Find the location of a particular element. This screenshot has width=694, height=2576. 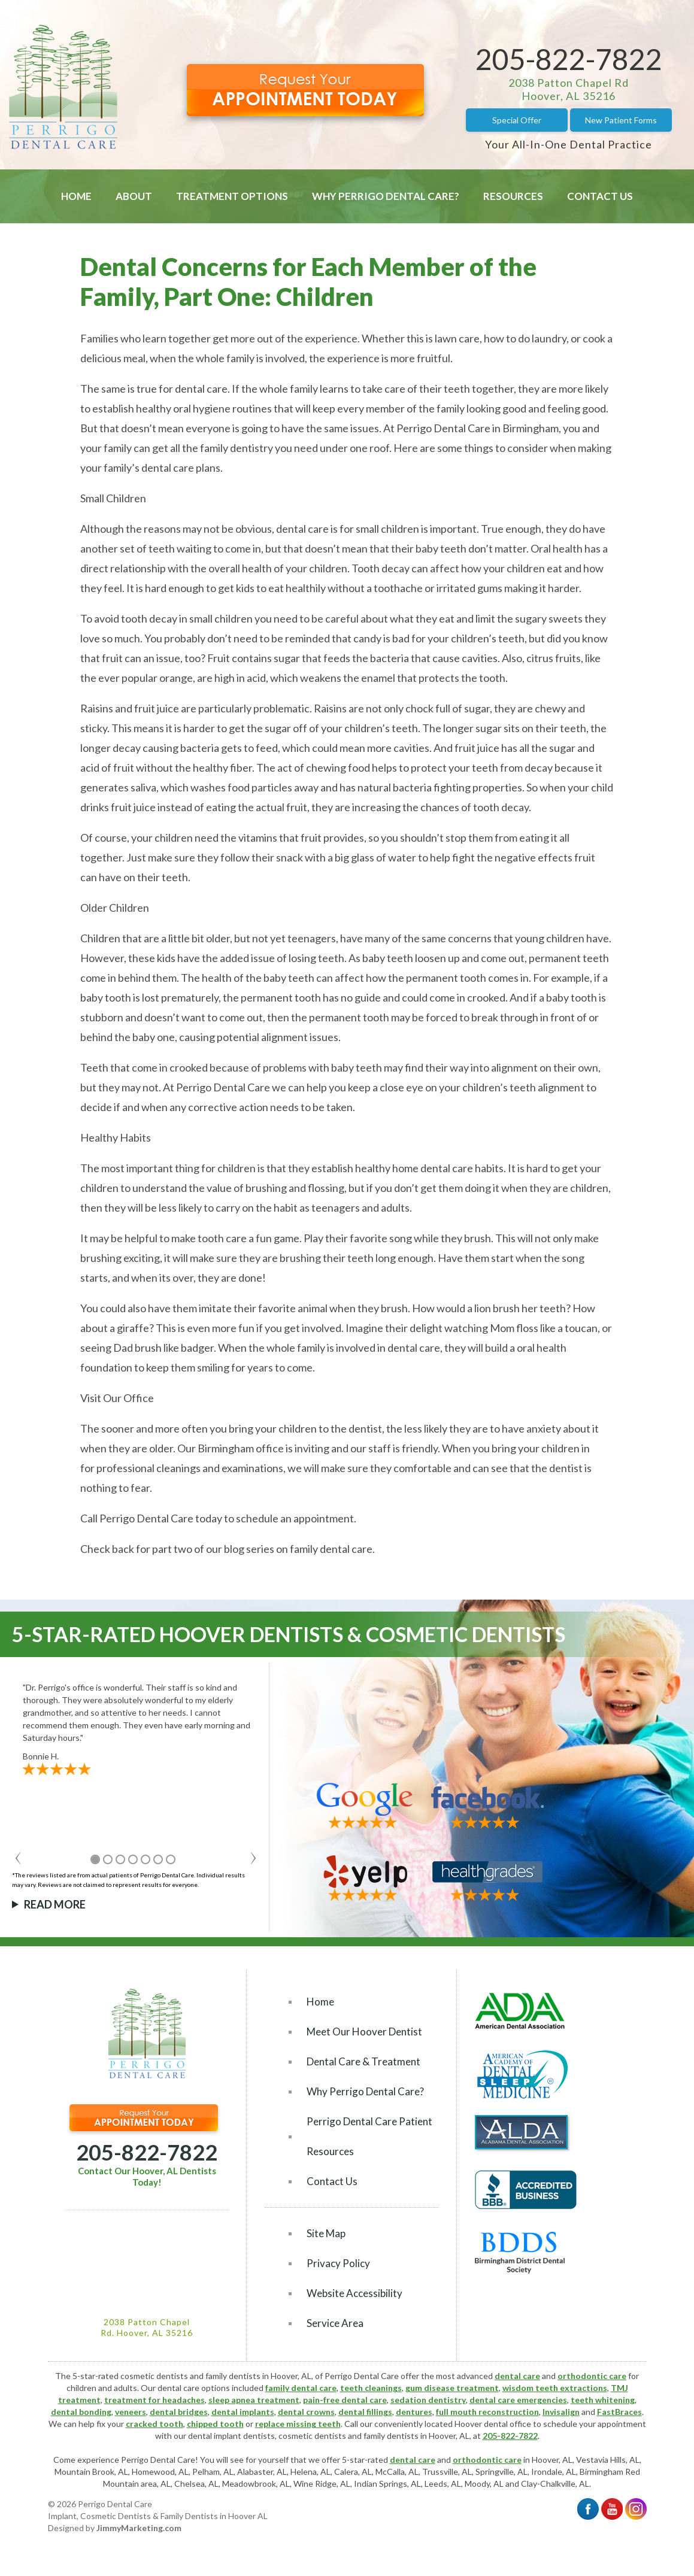

Site Map is located at coordinates (326, 2233).